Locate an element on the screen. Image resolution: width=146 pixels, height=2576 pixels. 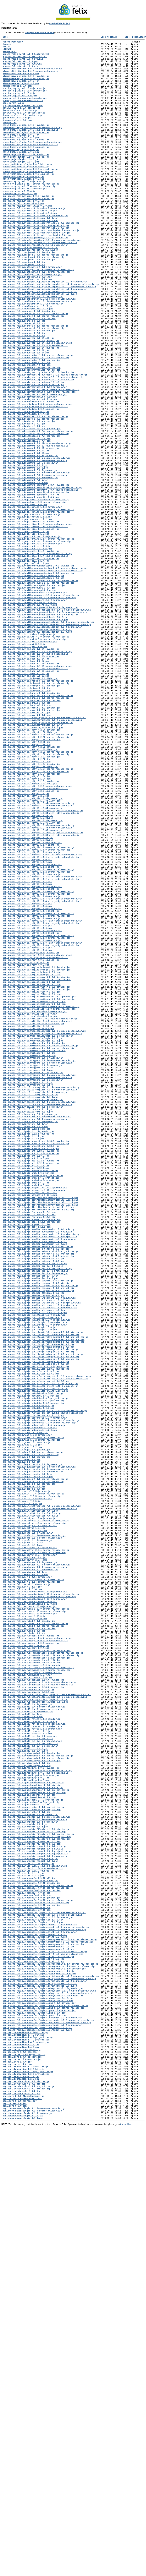
org.apache.felix.scr.bnd-1.9.6-source-release.zip is located at coordinates (33, 1966).